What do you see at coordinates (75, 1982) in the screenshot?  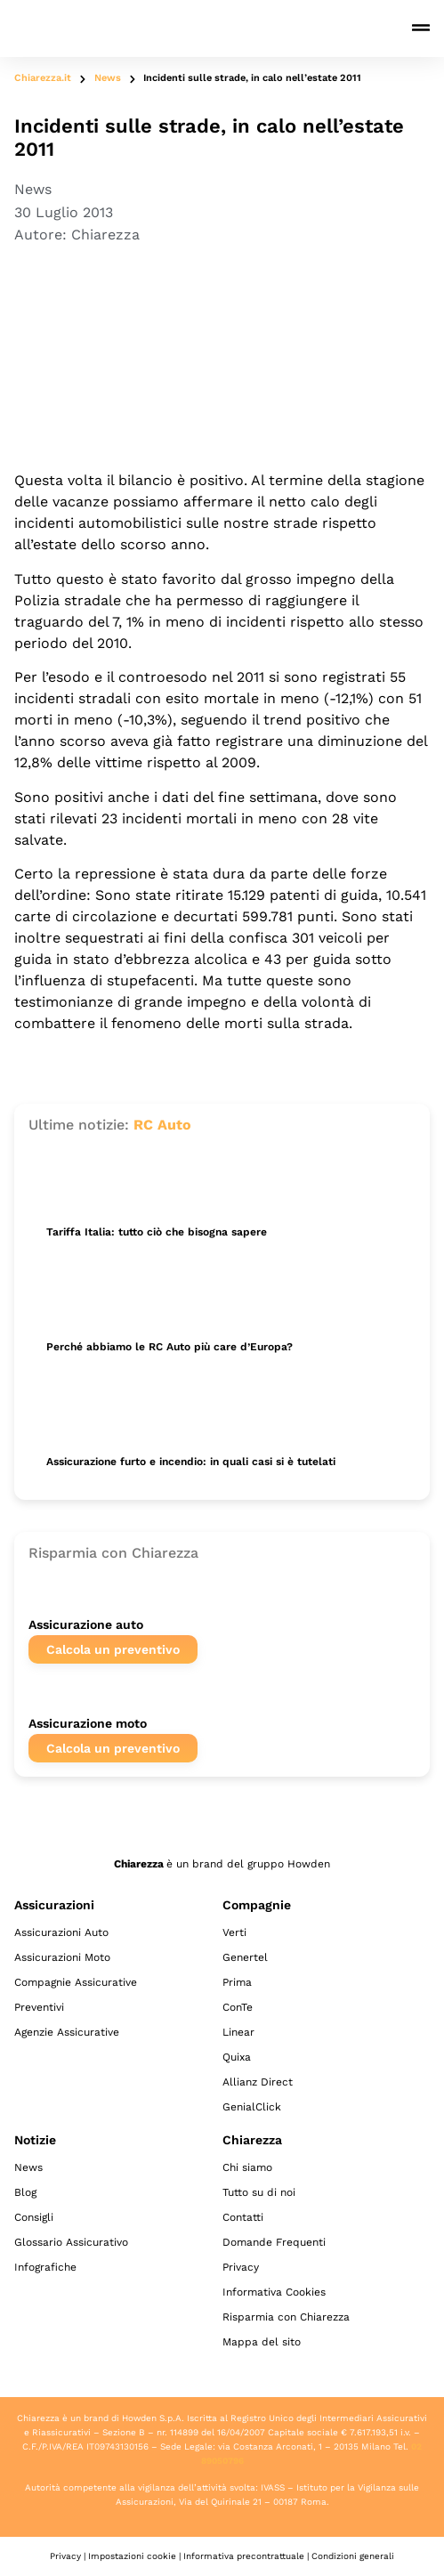 I see `Compagnie Assicurative` at bounding box center [75, 1982].